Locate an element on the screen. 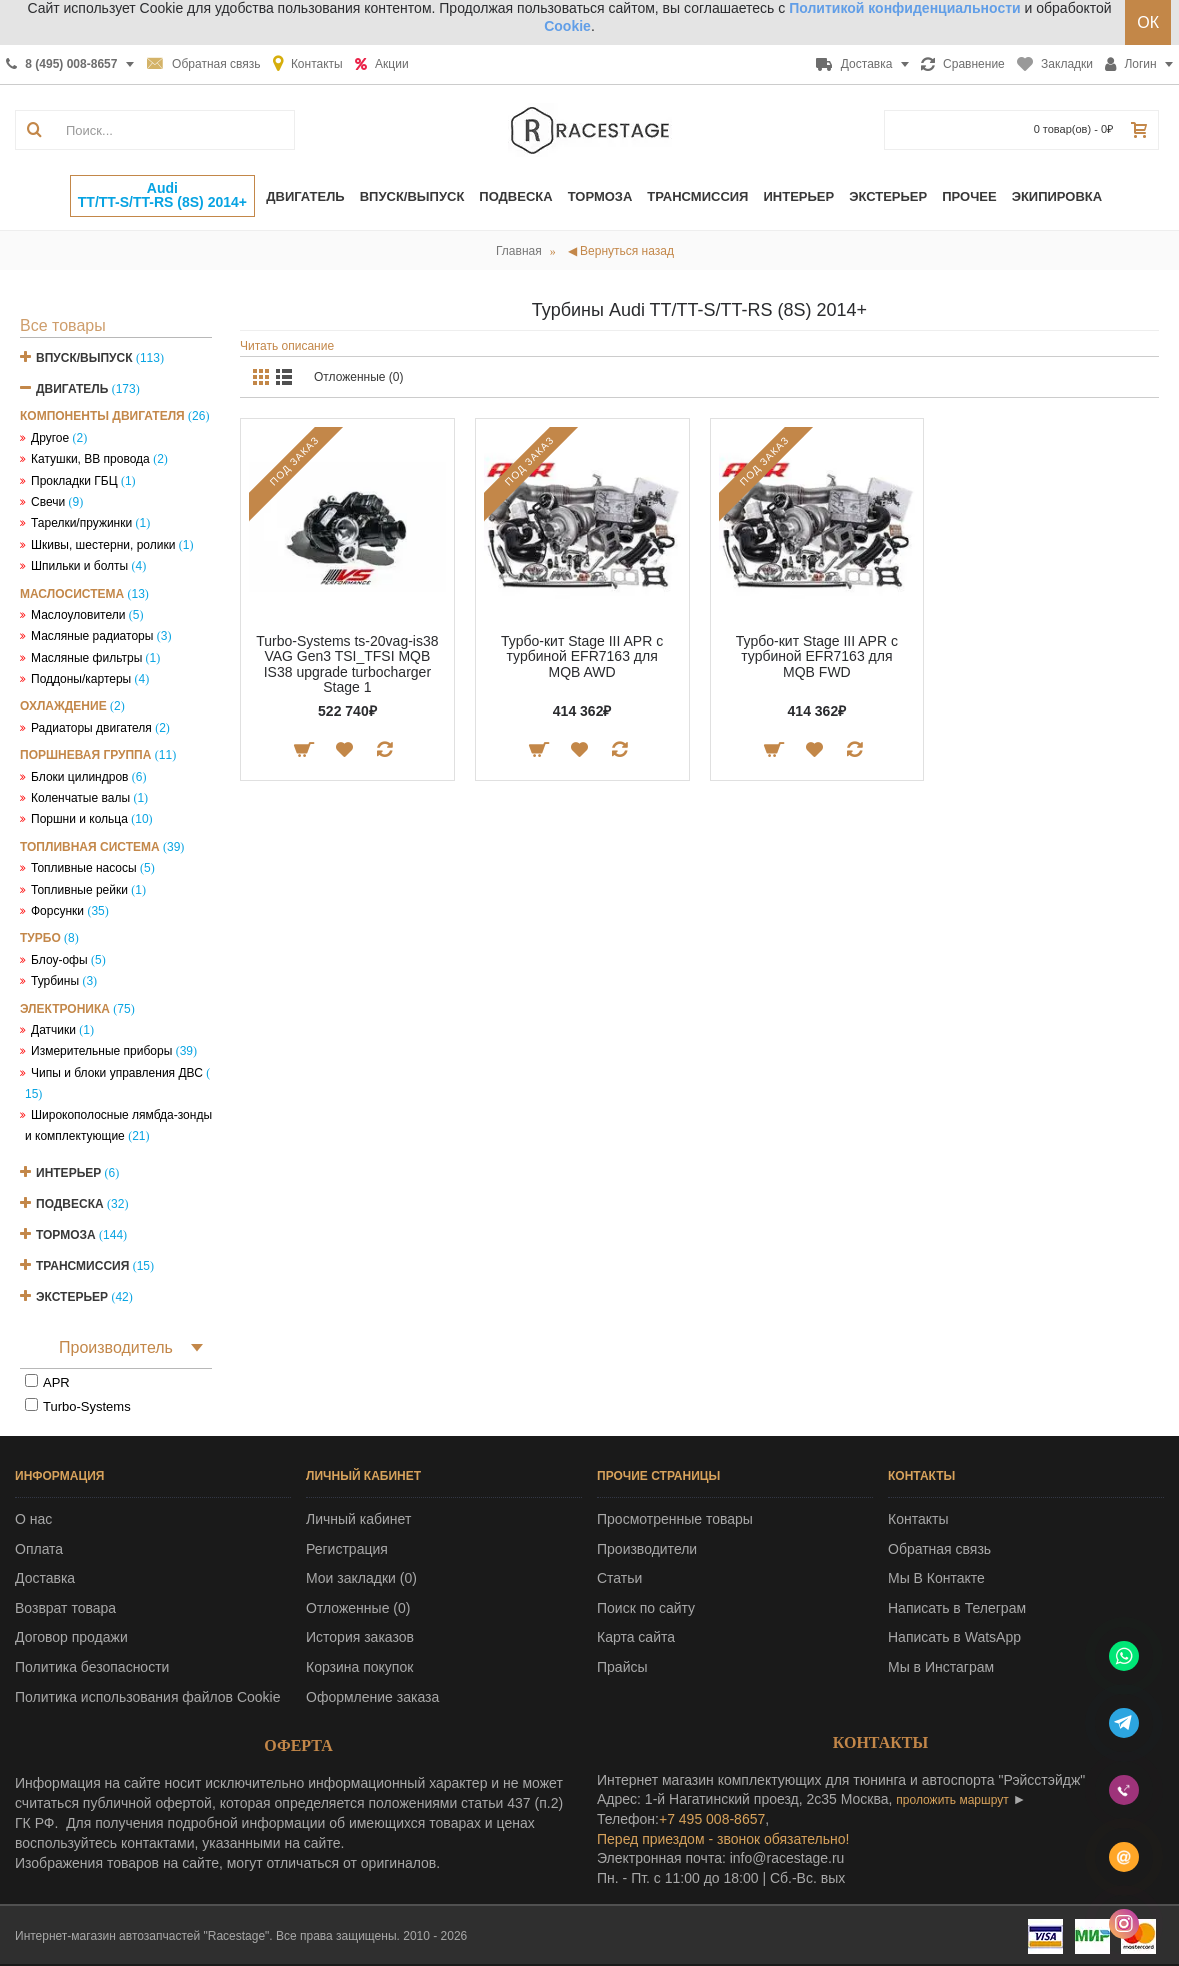 The image size is (1179, 1966). Форсунки is located at coordinates (57, 911).